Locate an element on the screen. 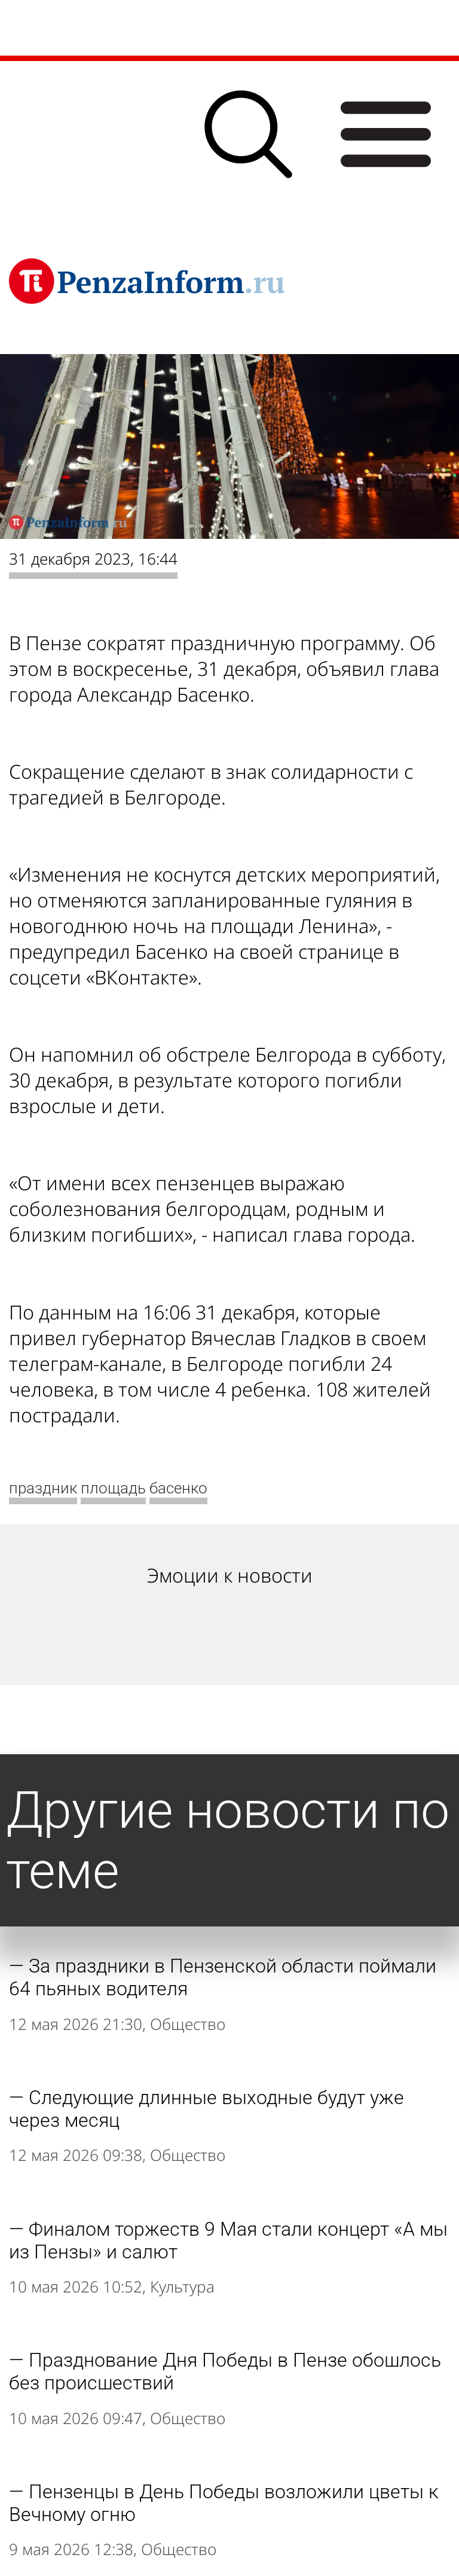  площадь is located at coordinates (113, 1488).